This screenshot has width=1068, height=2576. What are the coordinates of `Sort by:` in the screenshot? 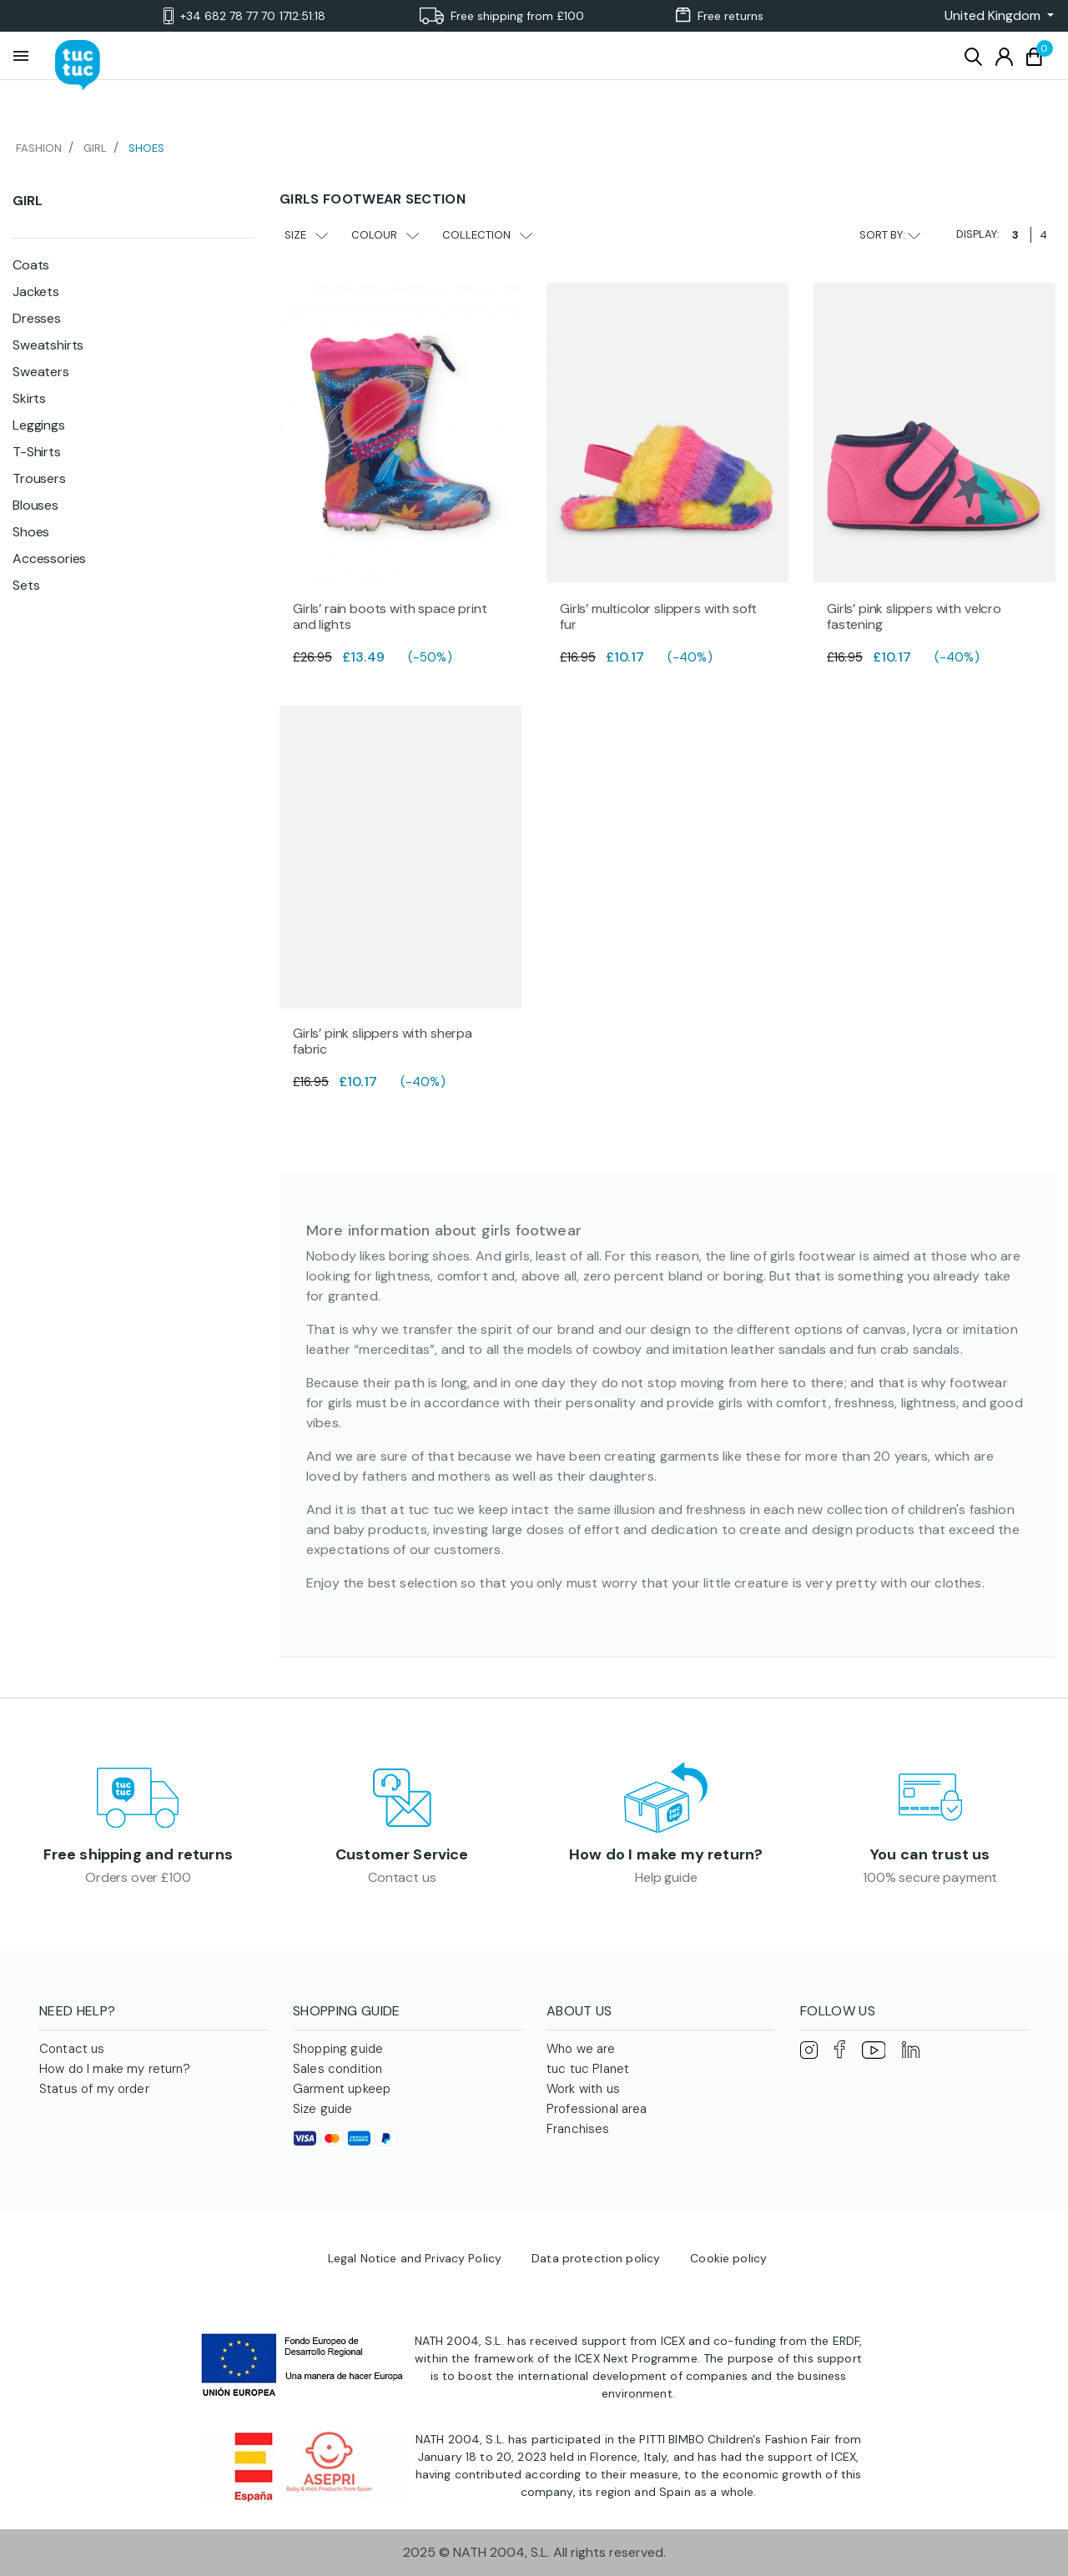 It's located at (889, 235).